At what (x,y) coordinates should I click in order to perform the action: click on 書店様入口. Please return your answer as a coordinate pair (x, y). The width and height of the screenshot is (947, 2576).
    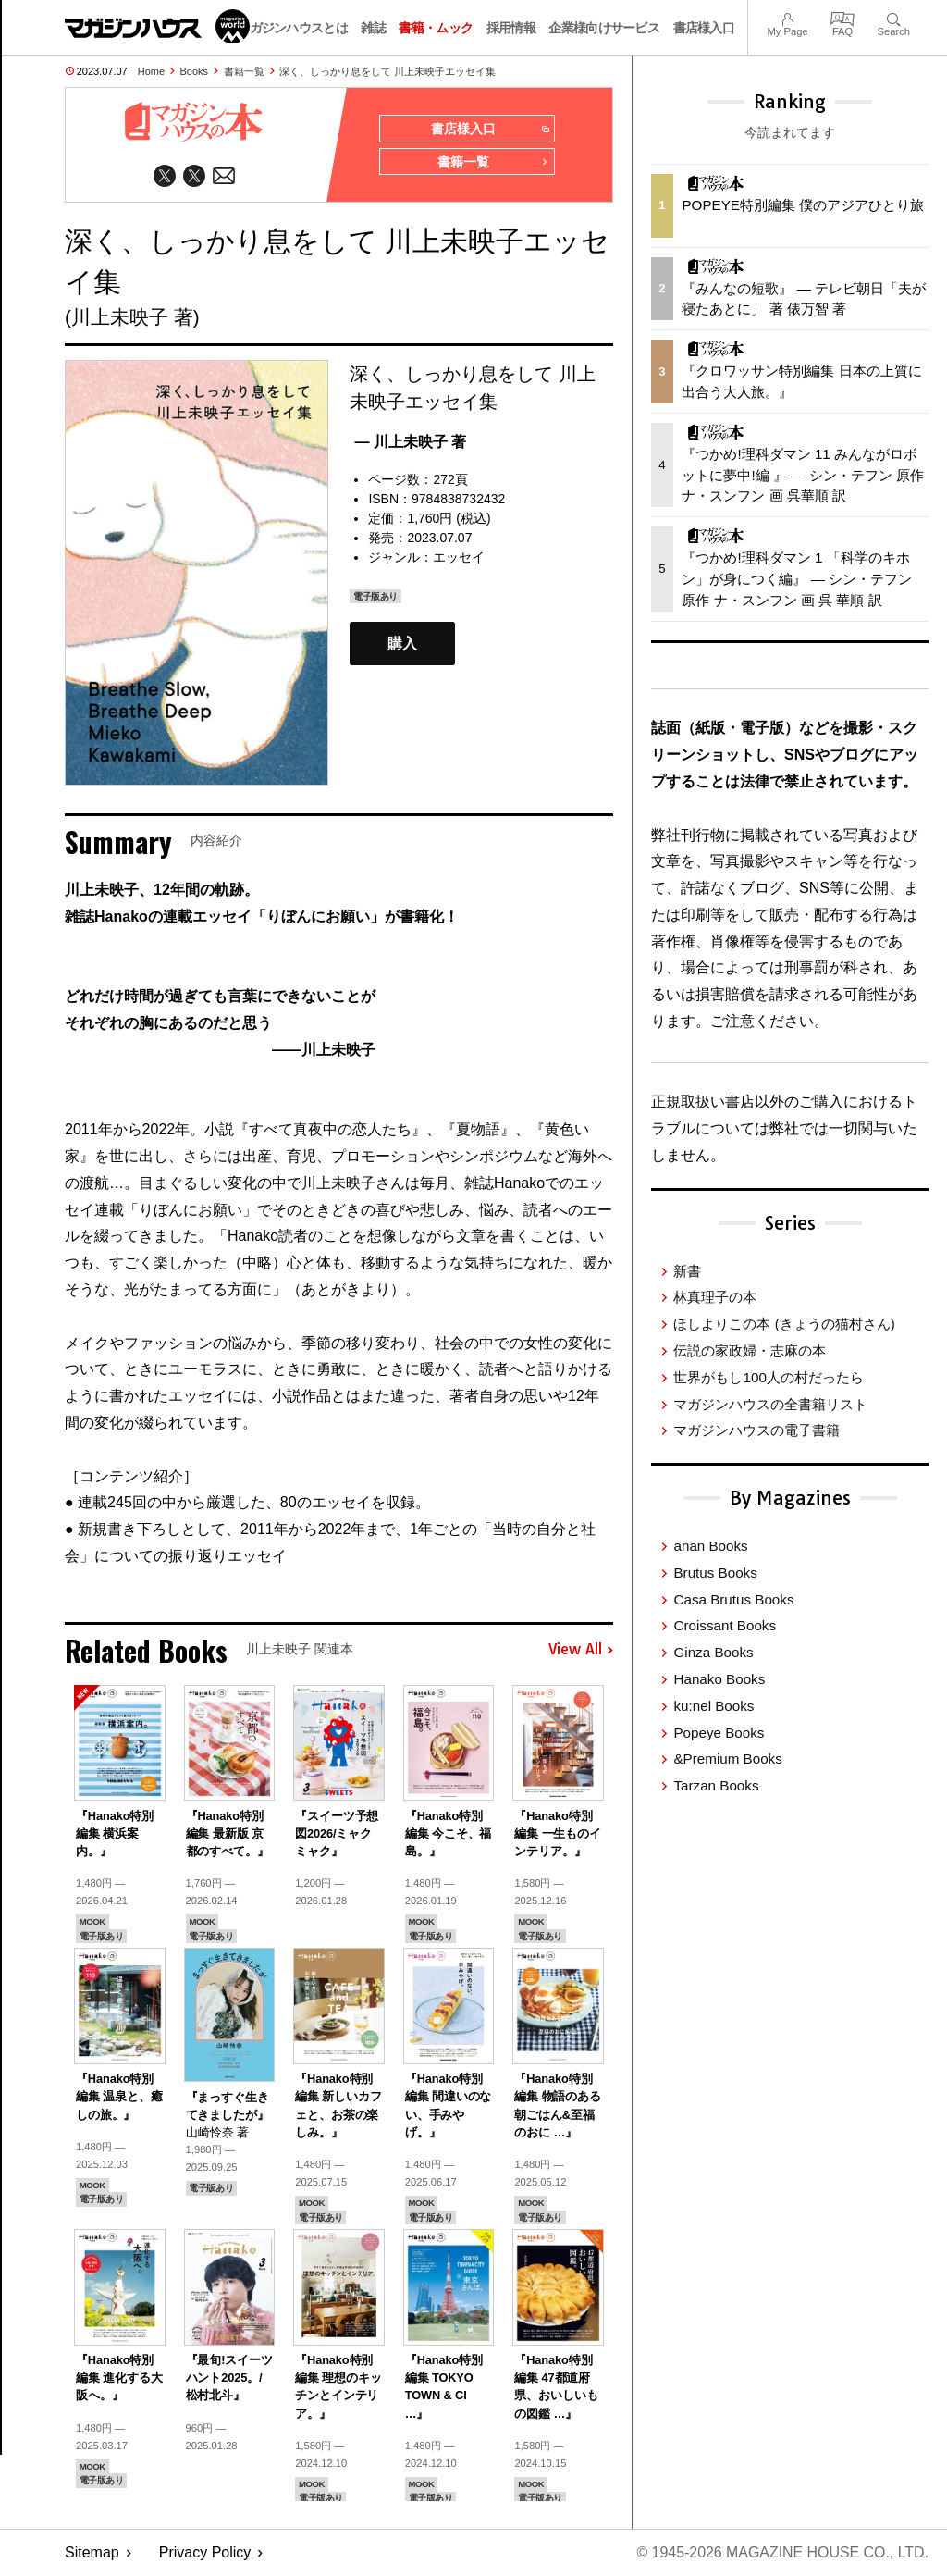
    Looking at the image, I should click on (704, 27).